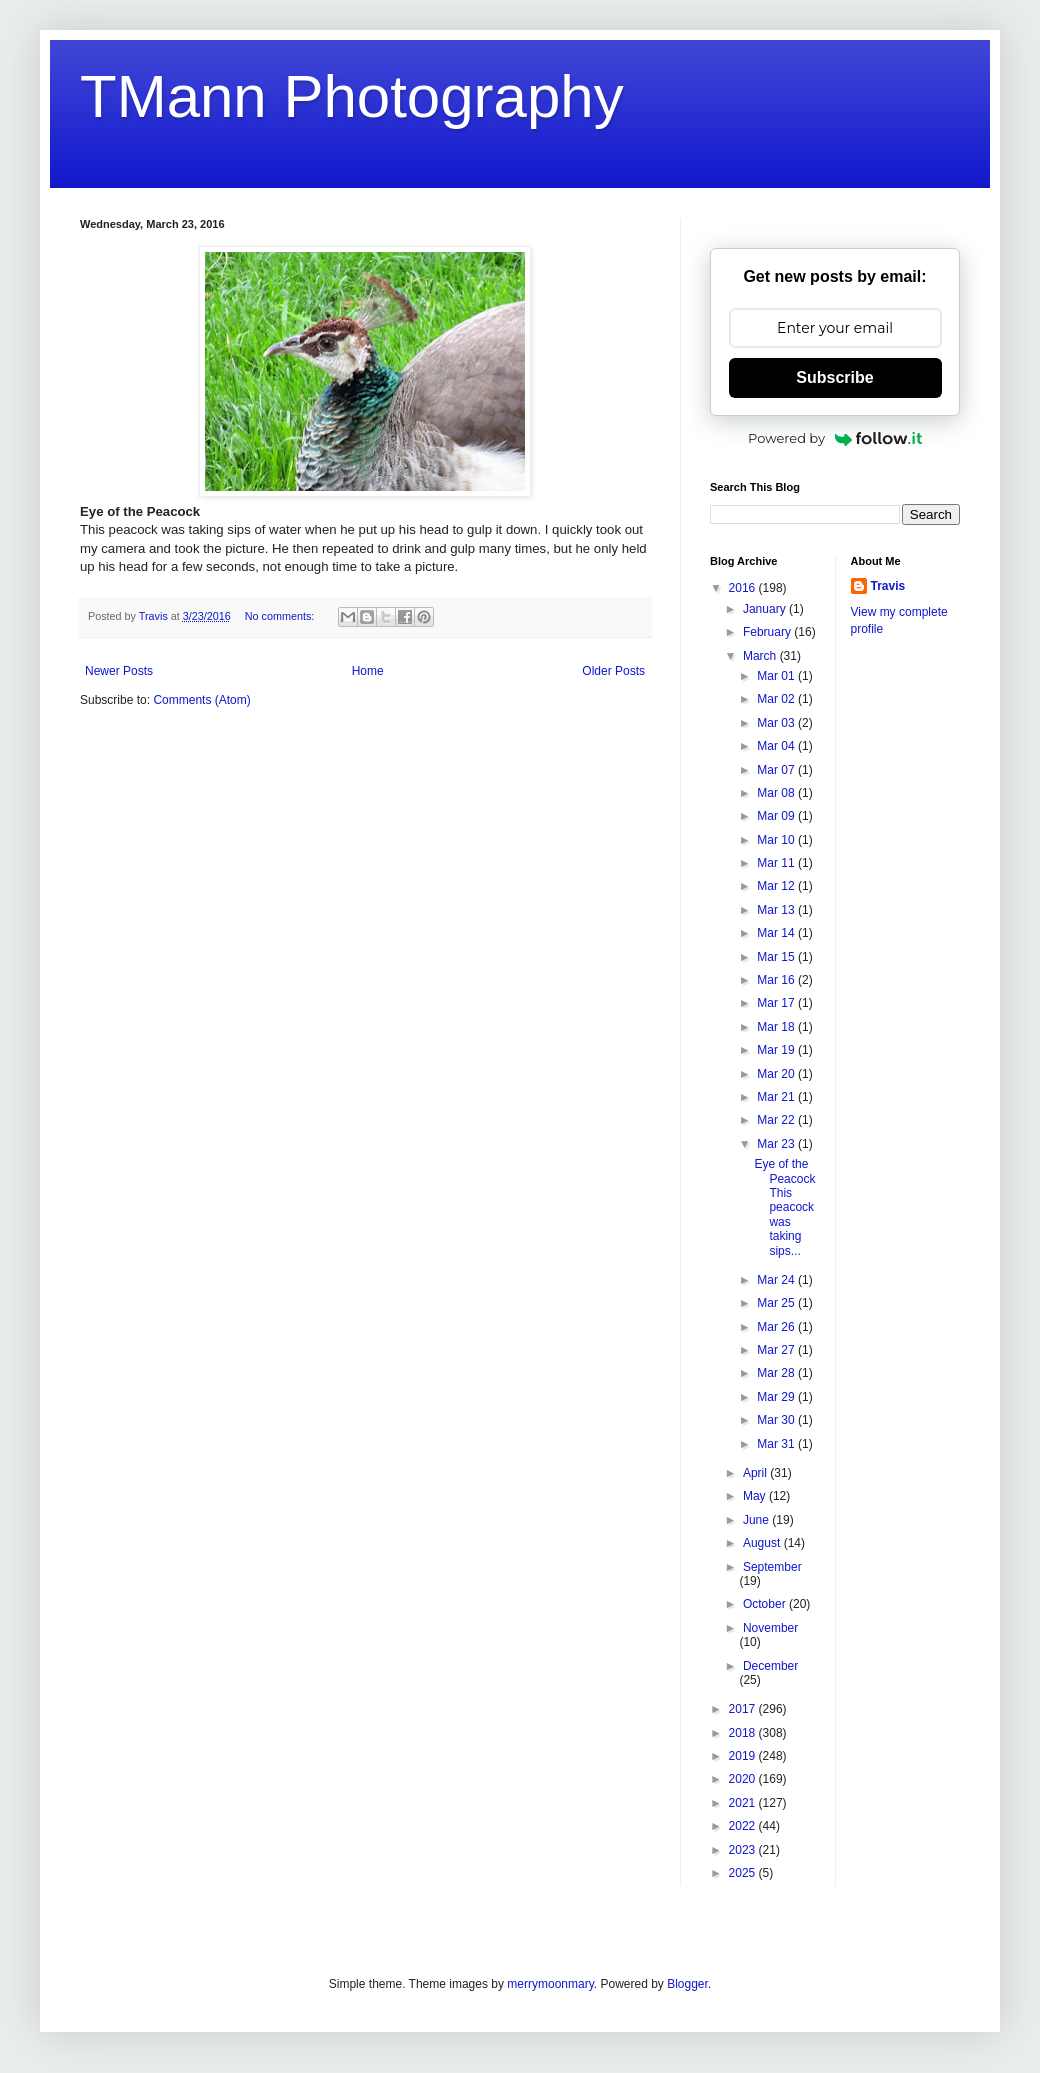  I want to click on Older Posts, so click(613, 671).